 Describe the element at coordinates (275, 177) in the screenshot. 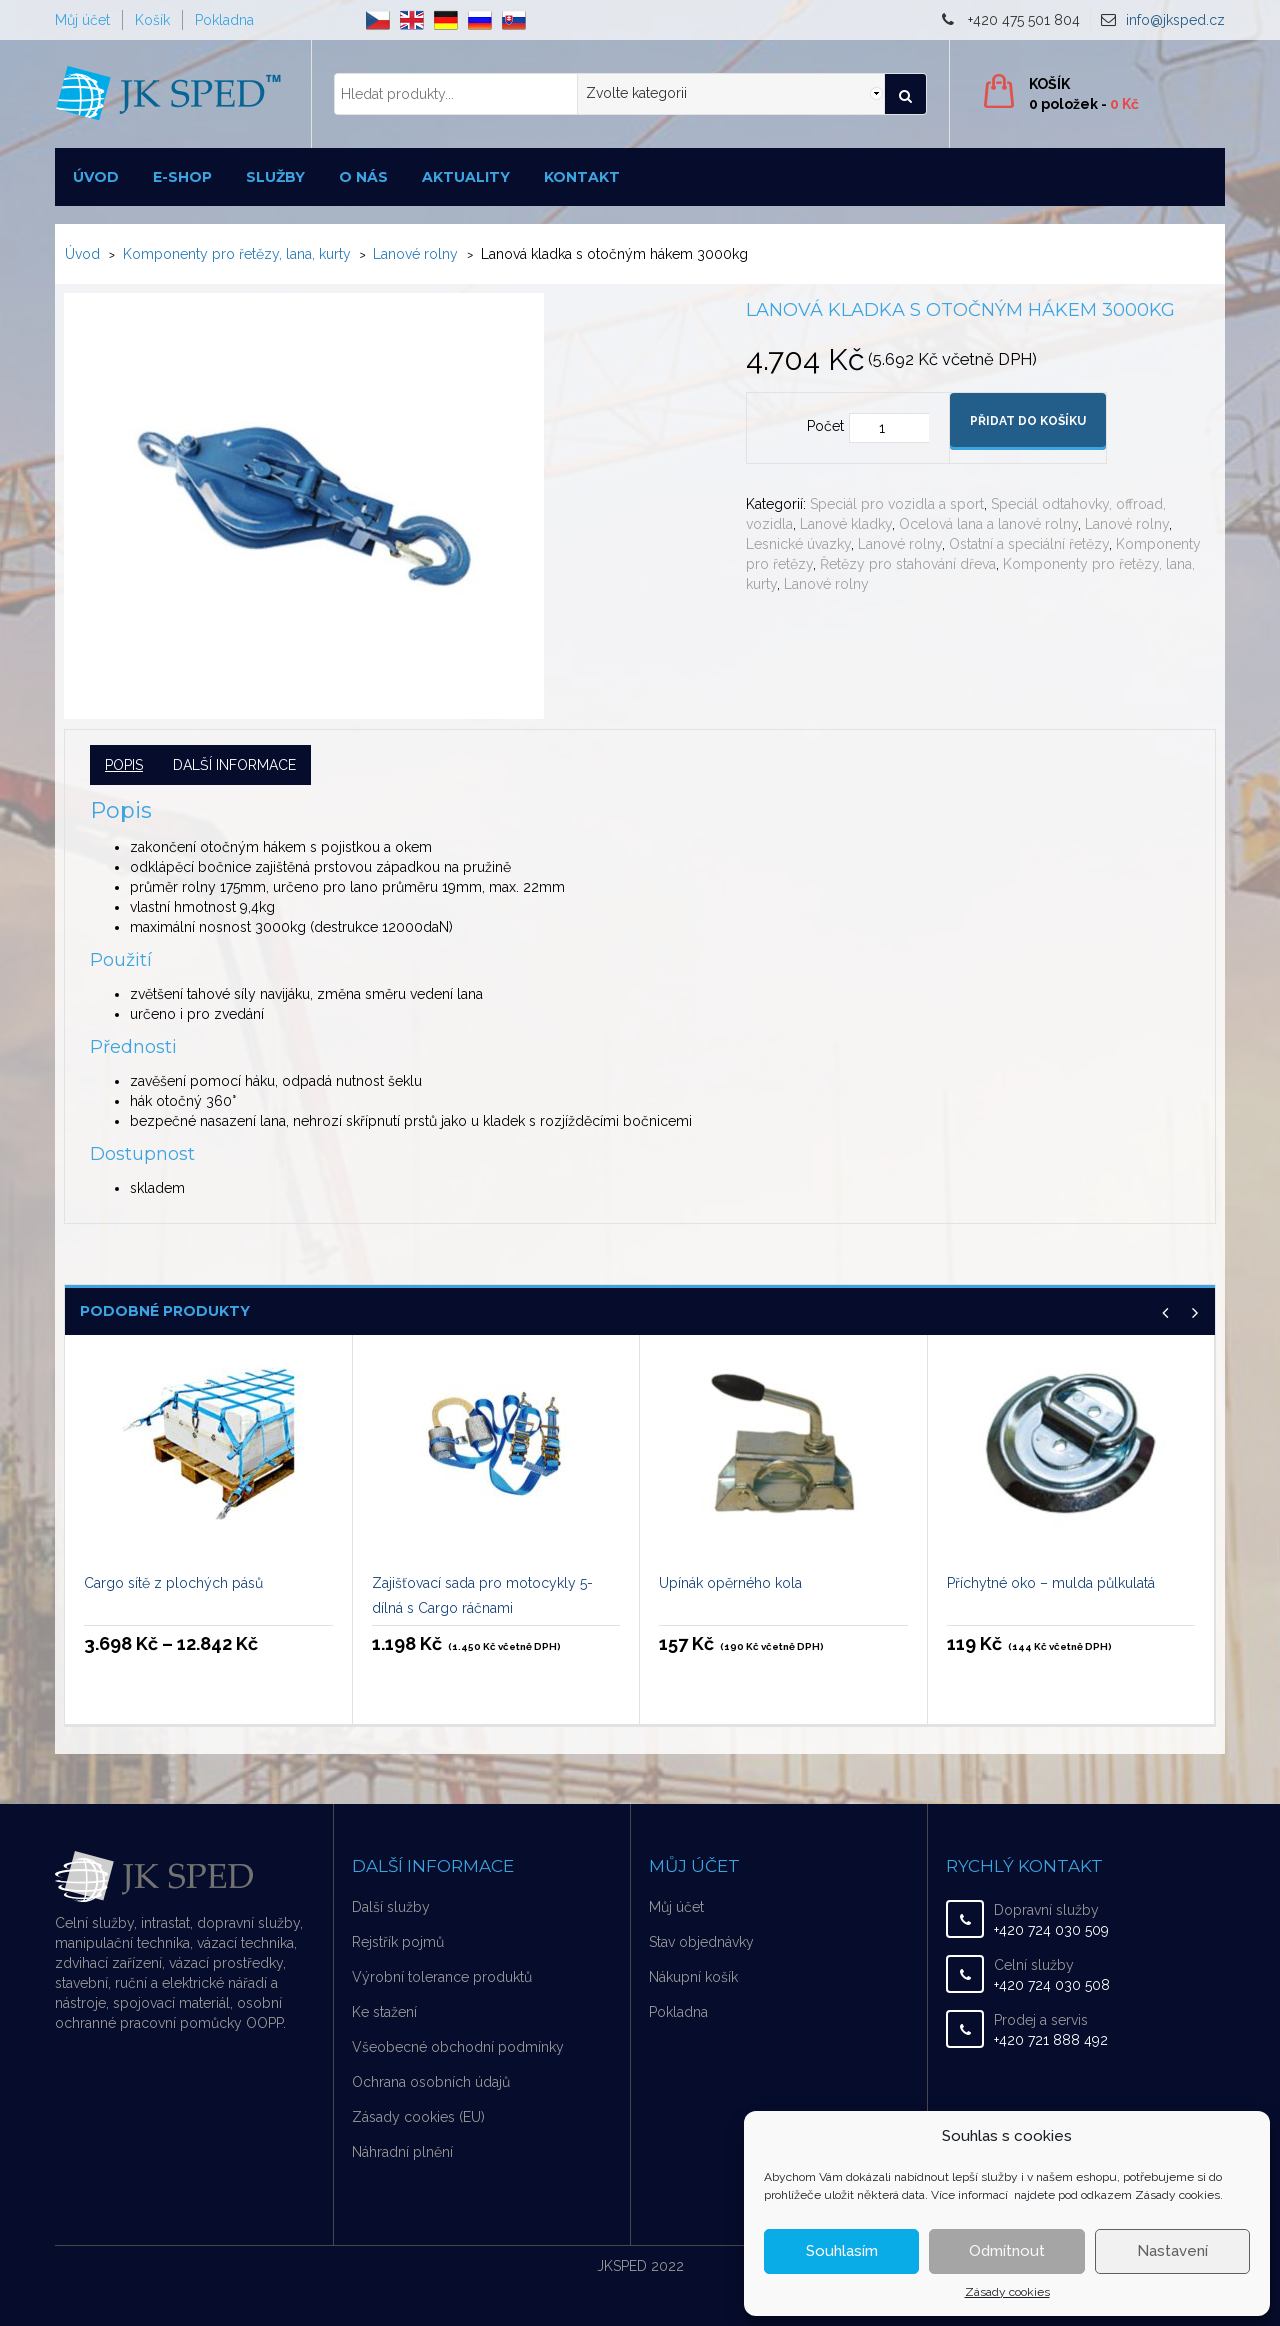

I see `Služby` at that location.